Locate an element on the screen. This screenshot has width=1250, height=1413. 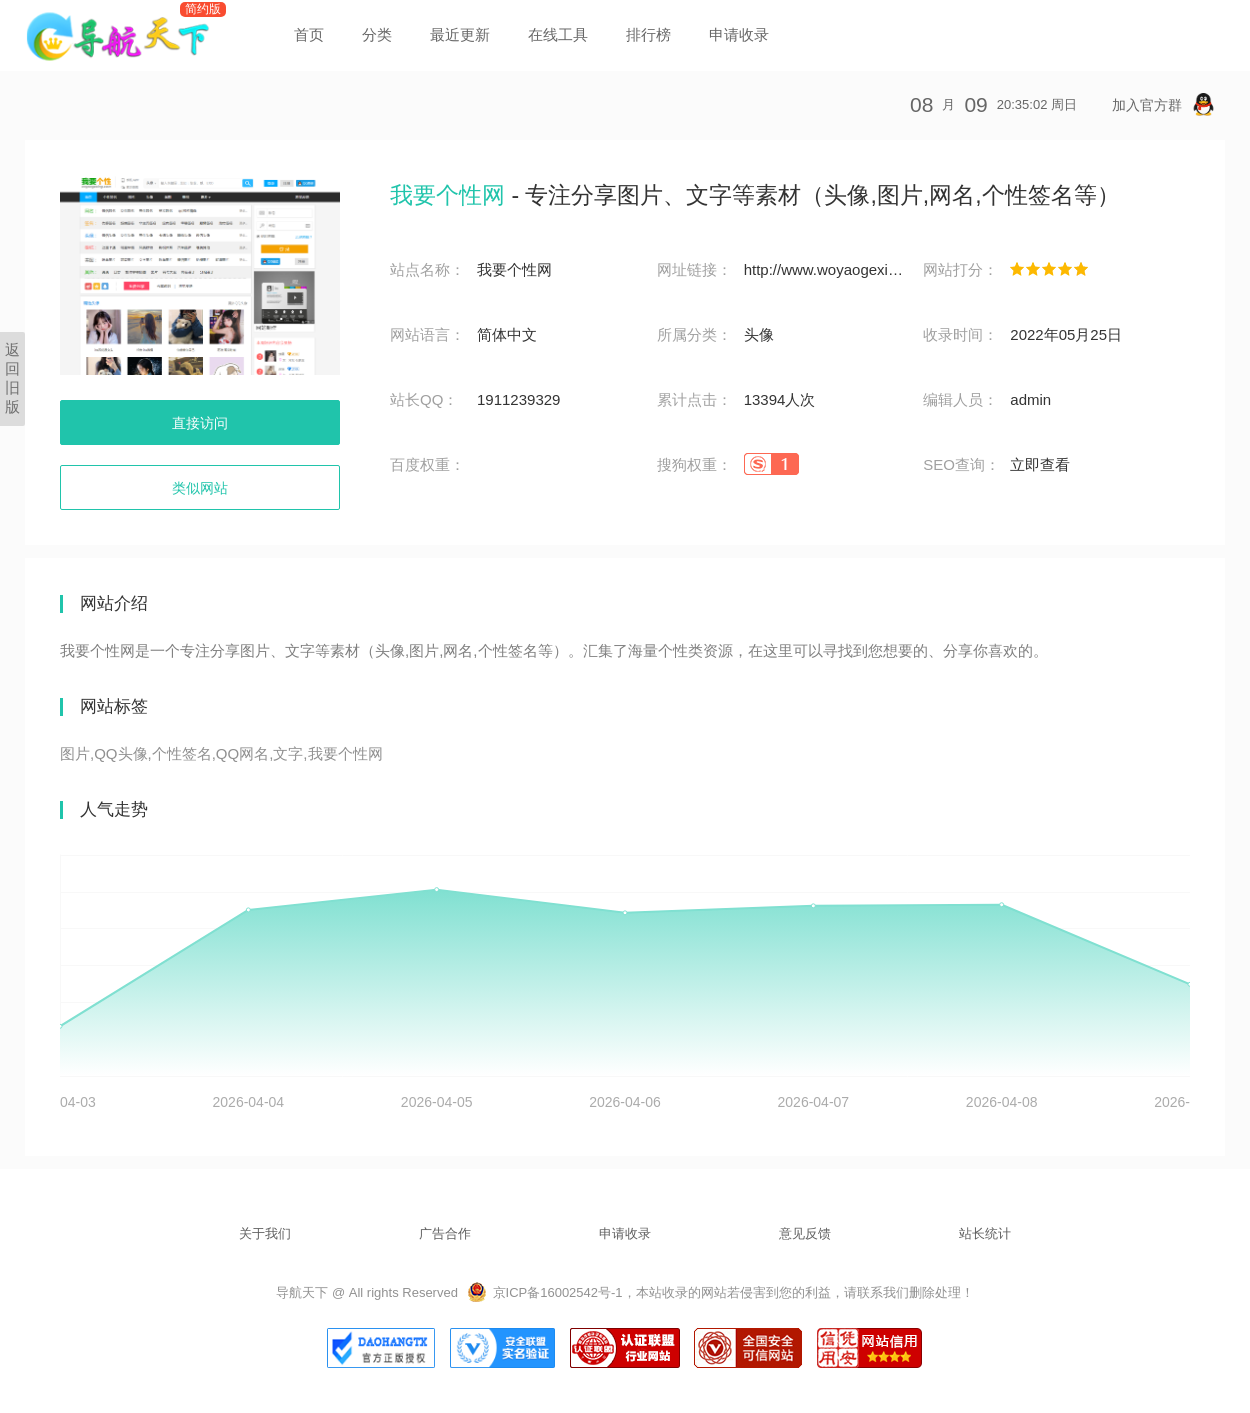
首页 is located at coordinates (309, 34).